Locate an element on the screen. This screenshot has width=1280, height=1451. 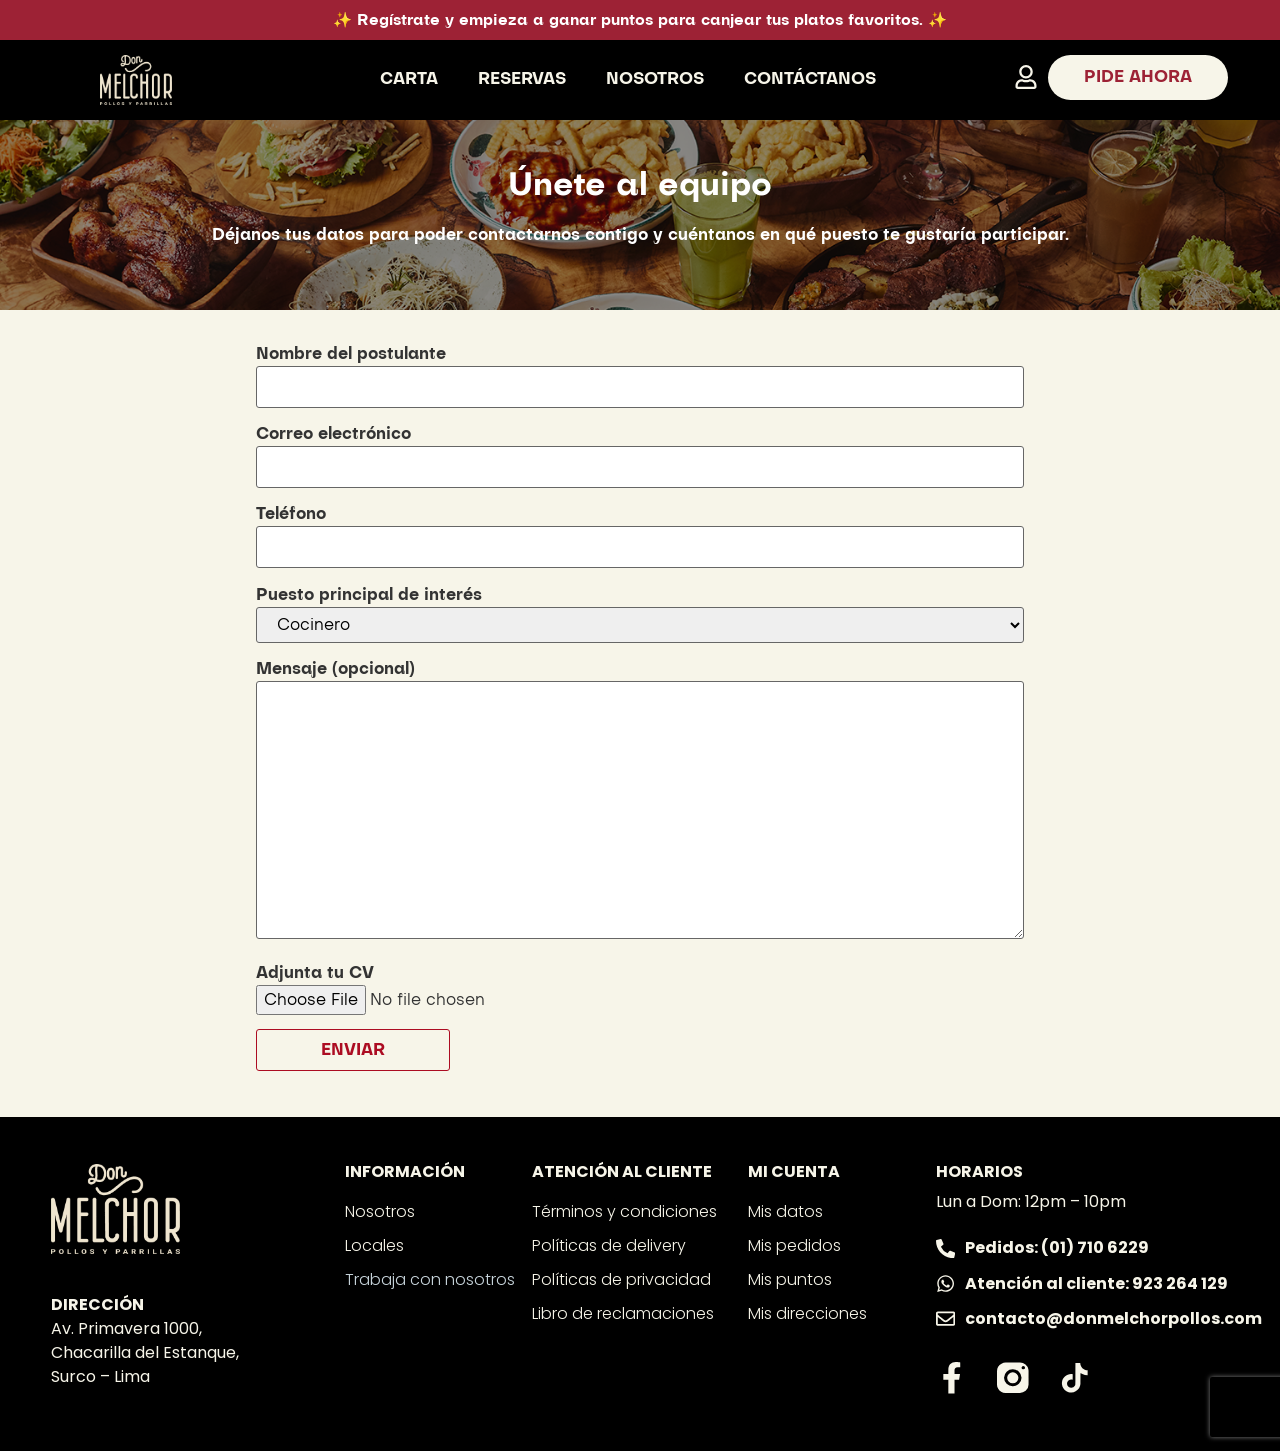
Nosotros is located at coordinates (655, 79).